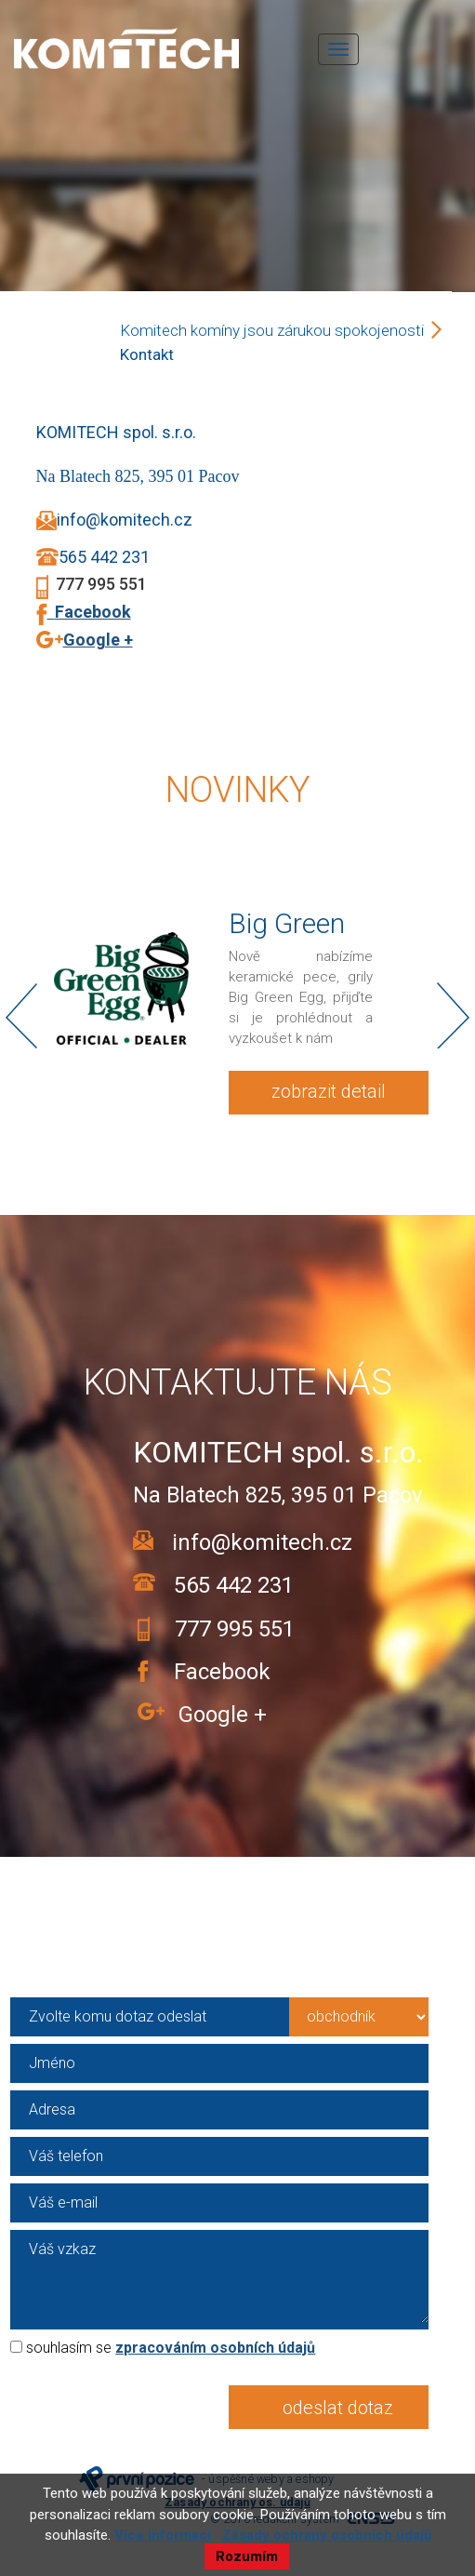  Describe the element at coordinates (215, 2347) in the screenshot. I see `zpracováním osobních údajů` at that location.